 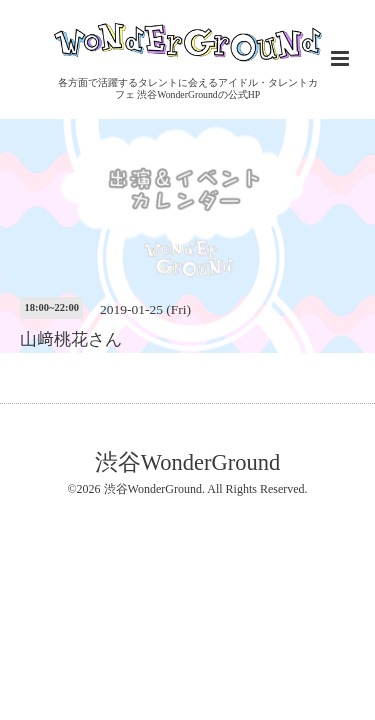 I want to click on 渋谷WonderGround, so click(x=187, y=461).